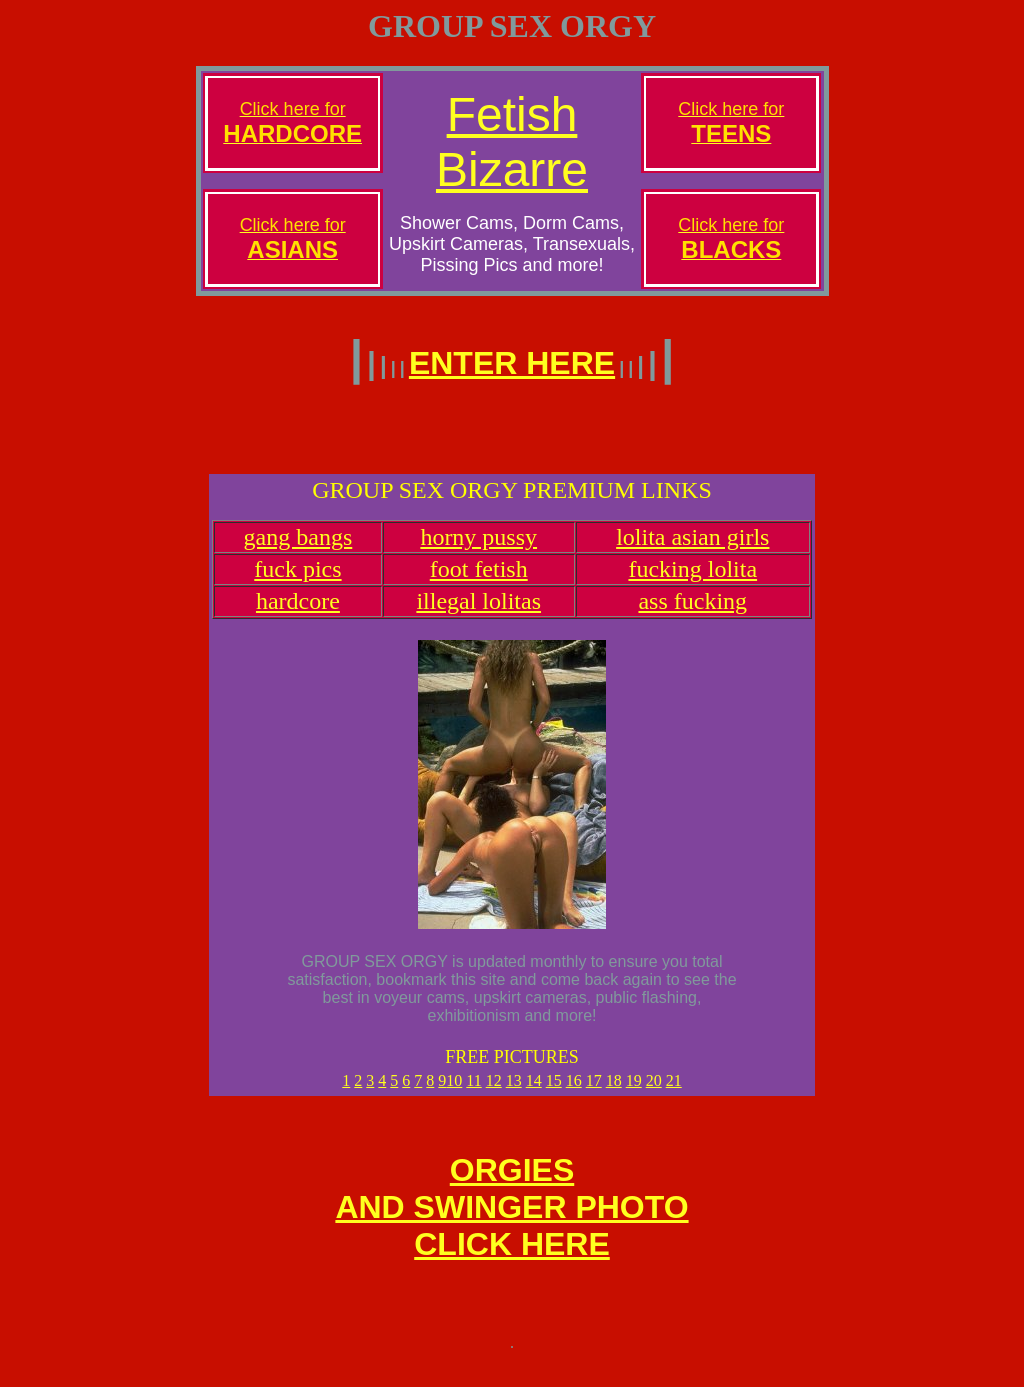 This screenshot has width=1024, height=1387. I want to click on 12, so click(494, 1092).